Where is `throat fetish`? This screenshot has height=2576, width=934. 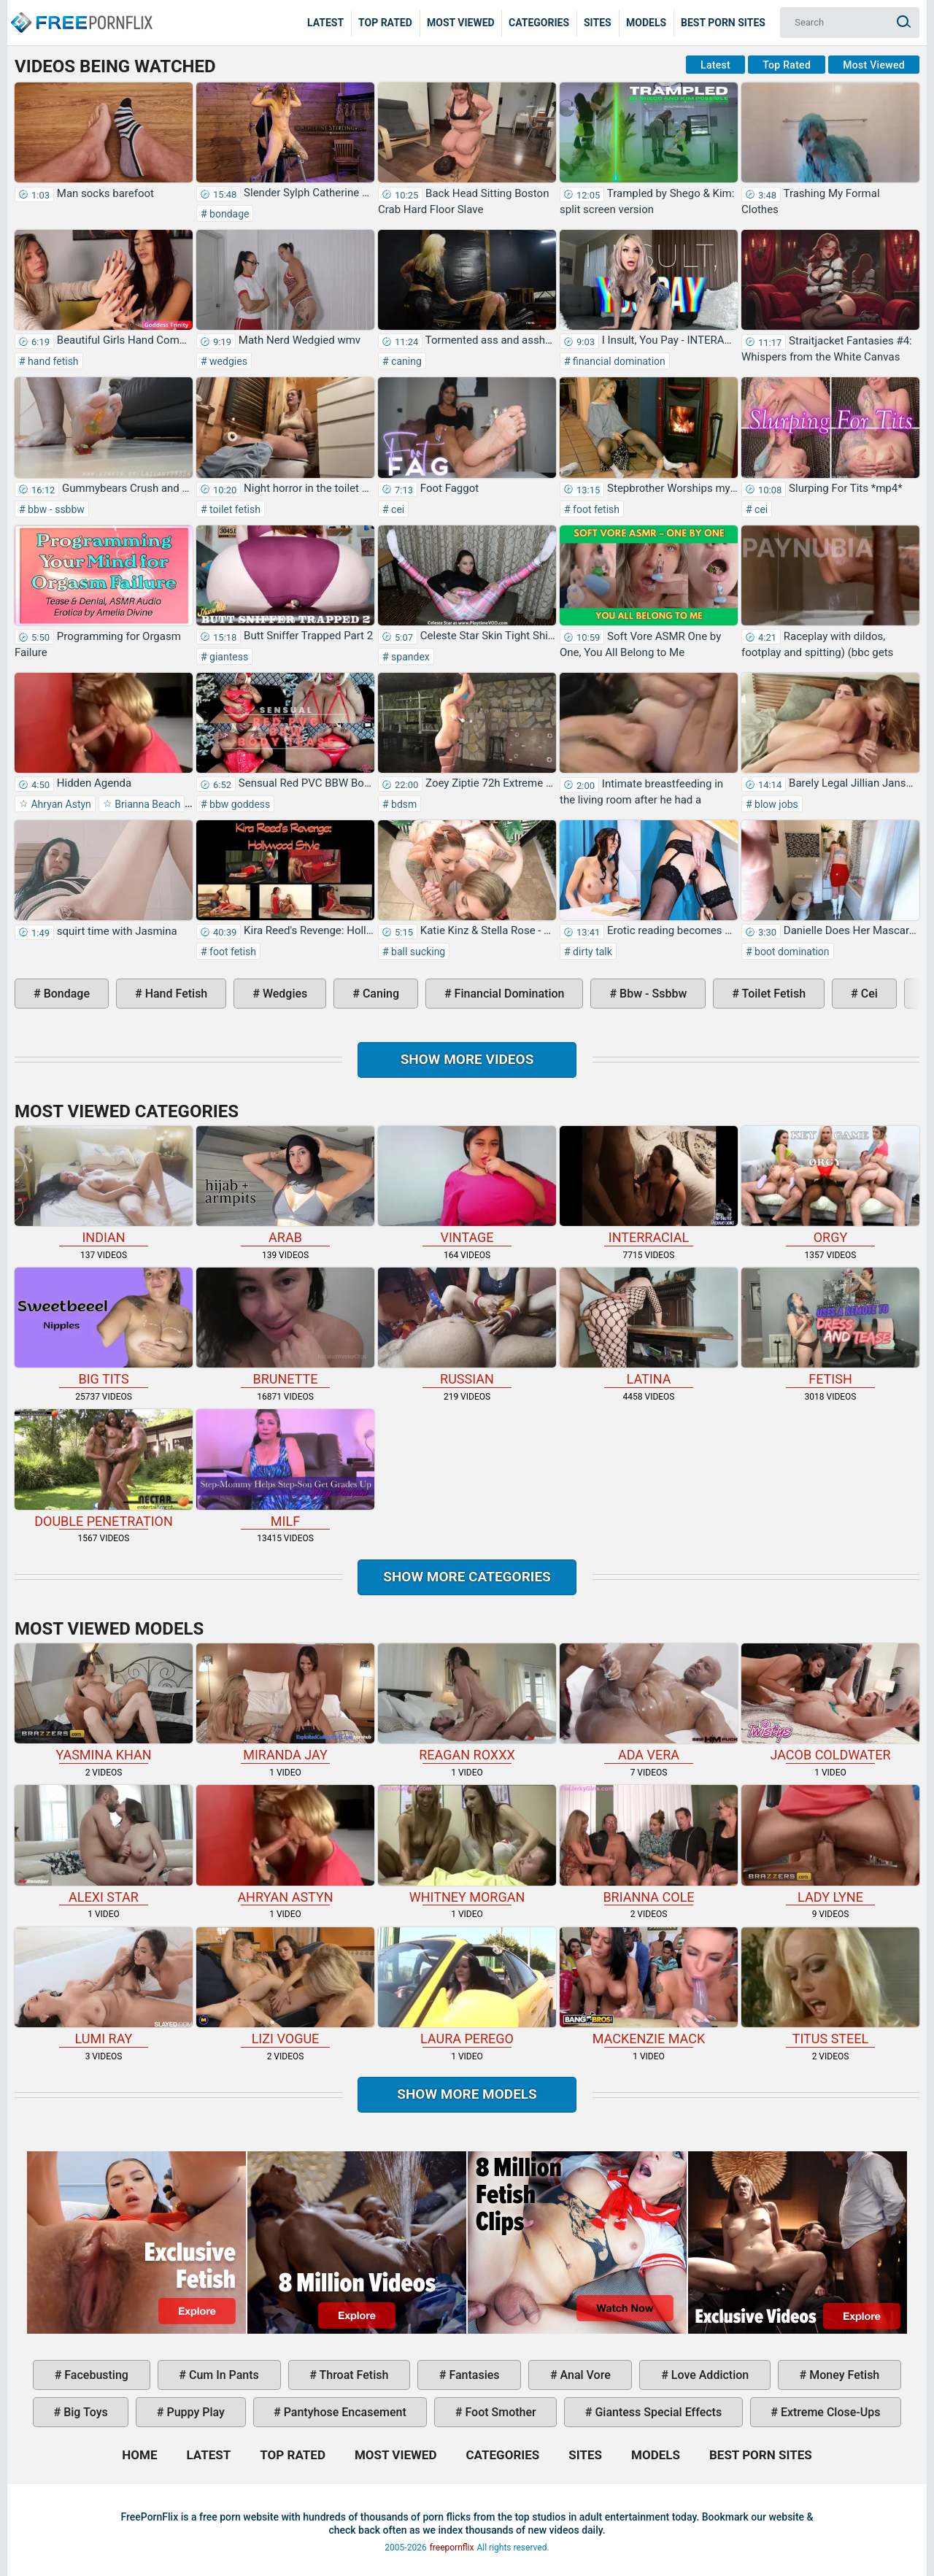 throat fetish is located at coordinates (352, 2375).